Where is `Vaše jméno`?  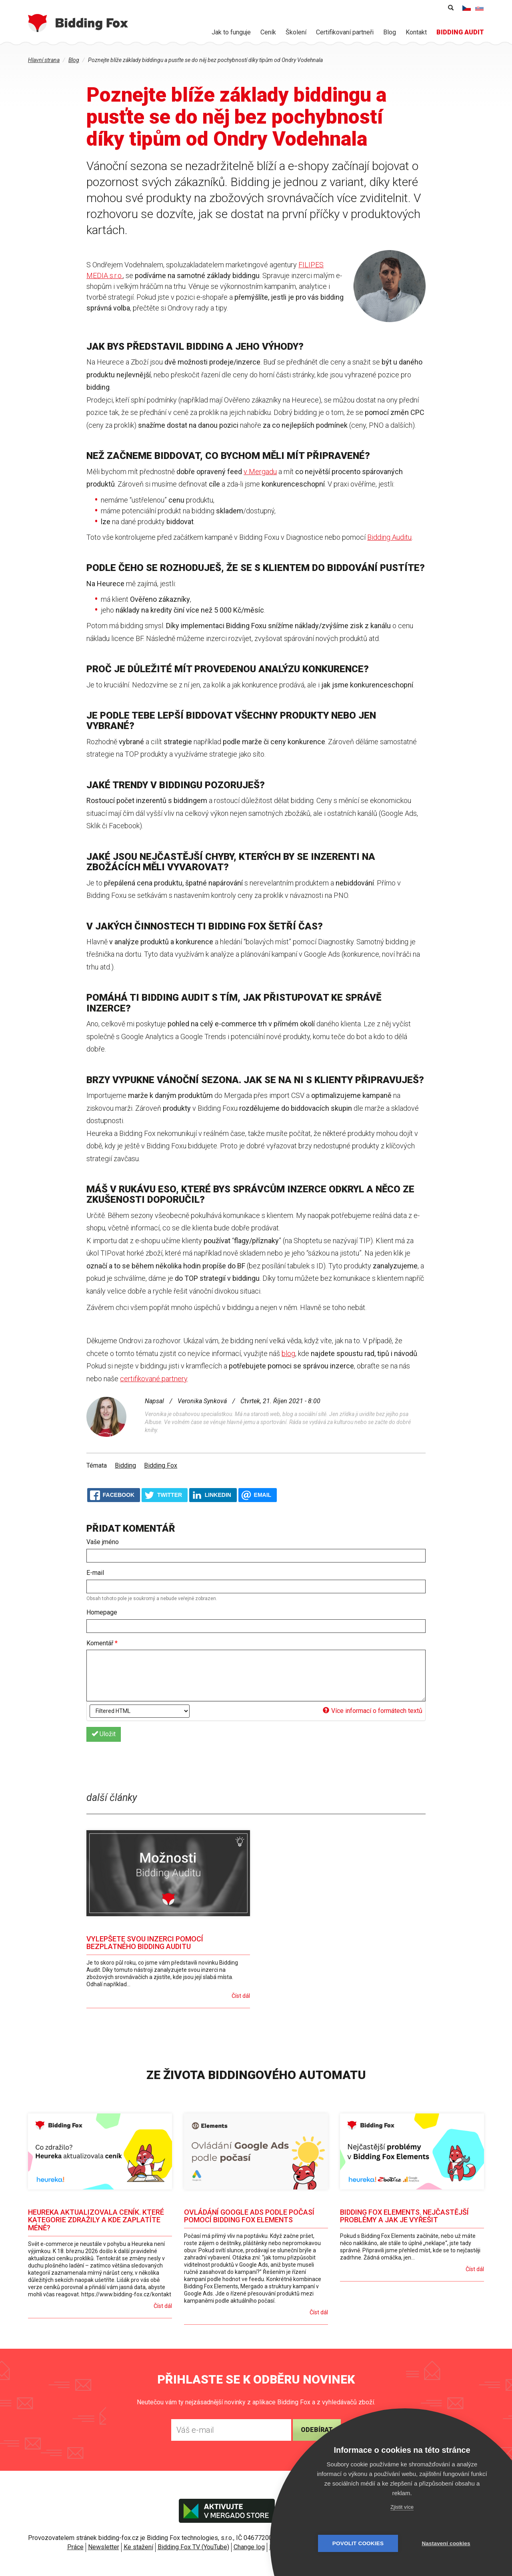
Vaše jméno is located at coordinates (102, 1542).